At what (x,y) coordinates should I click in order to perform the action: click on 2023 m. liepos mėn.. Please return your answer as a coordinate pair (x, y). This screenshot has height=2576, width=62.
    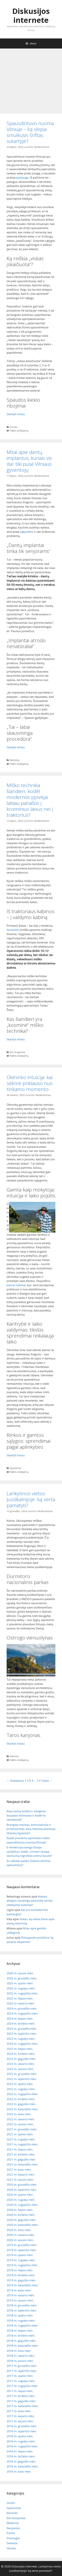
    Looking at the image, I should click on (20, 2049).